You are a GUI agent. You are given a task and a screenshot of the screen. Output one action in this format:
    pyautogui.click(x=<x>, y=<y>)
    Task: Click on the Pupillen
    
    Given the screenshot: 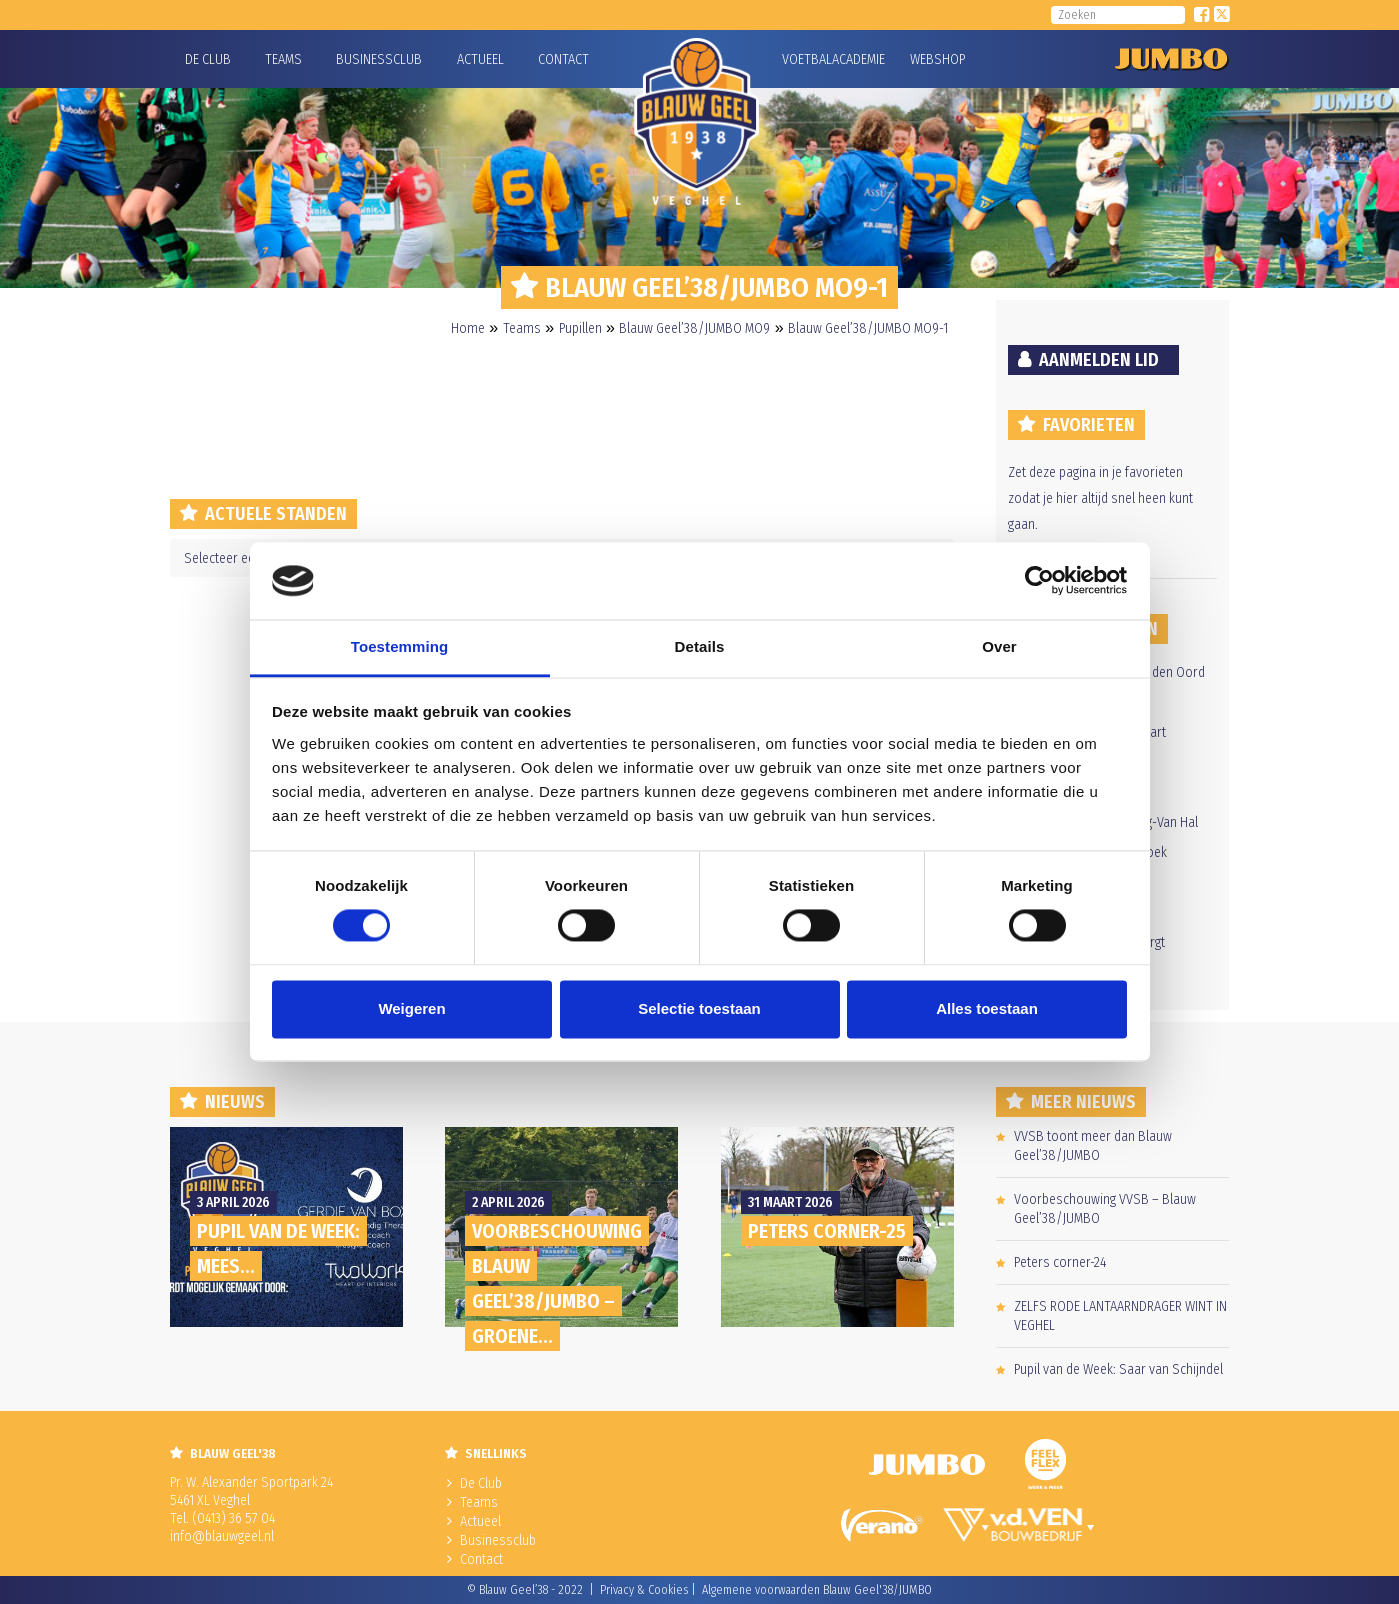 What is the action you would take?
    pyautogui.click(x=580, y=328)
    